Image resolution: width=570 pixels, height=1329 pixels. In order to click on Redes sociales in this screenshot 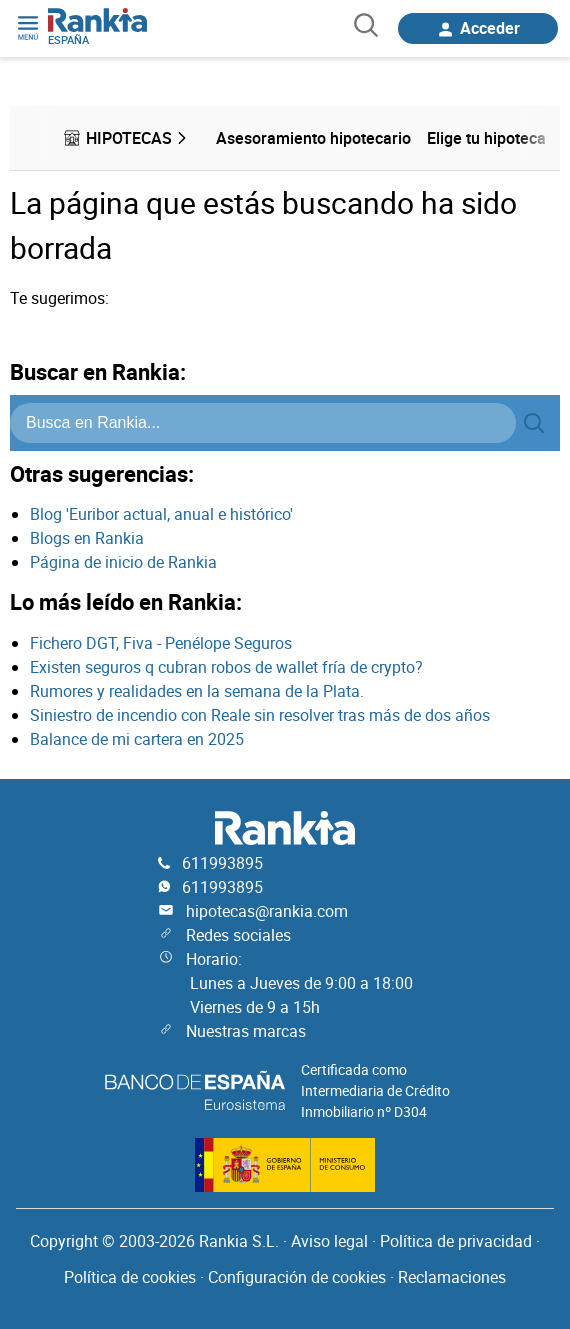, I will do `click(238, 935)`.